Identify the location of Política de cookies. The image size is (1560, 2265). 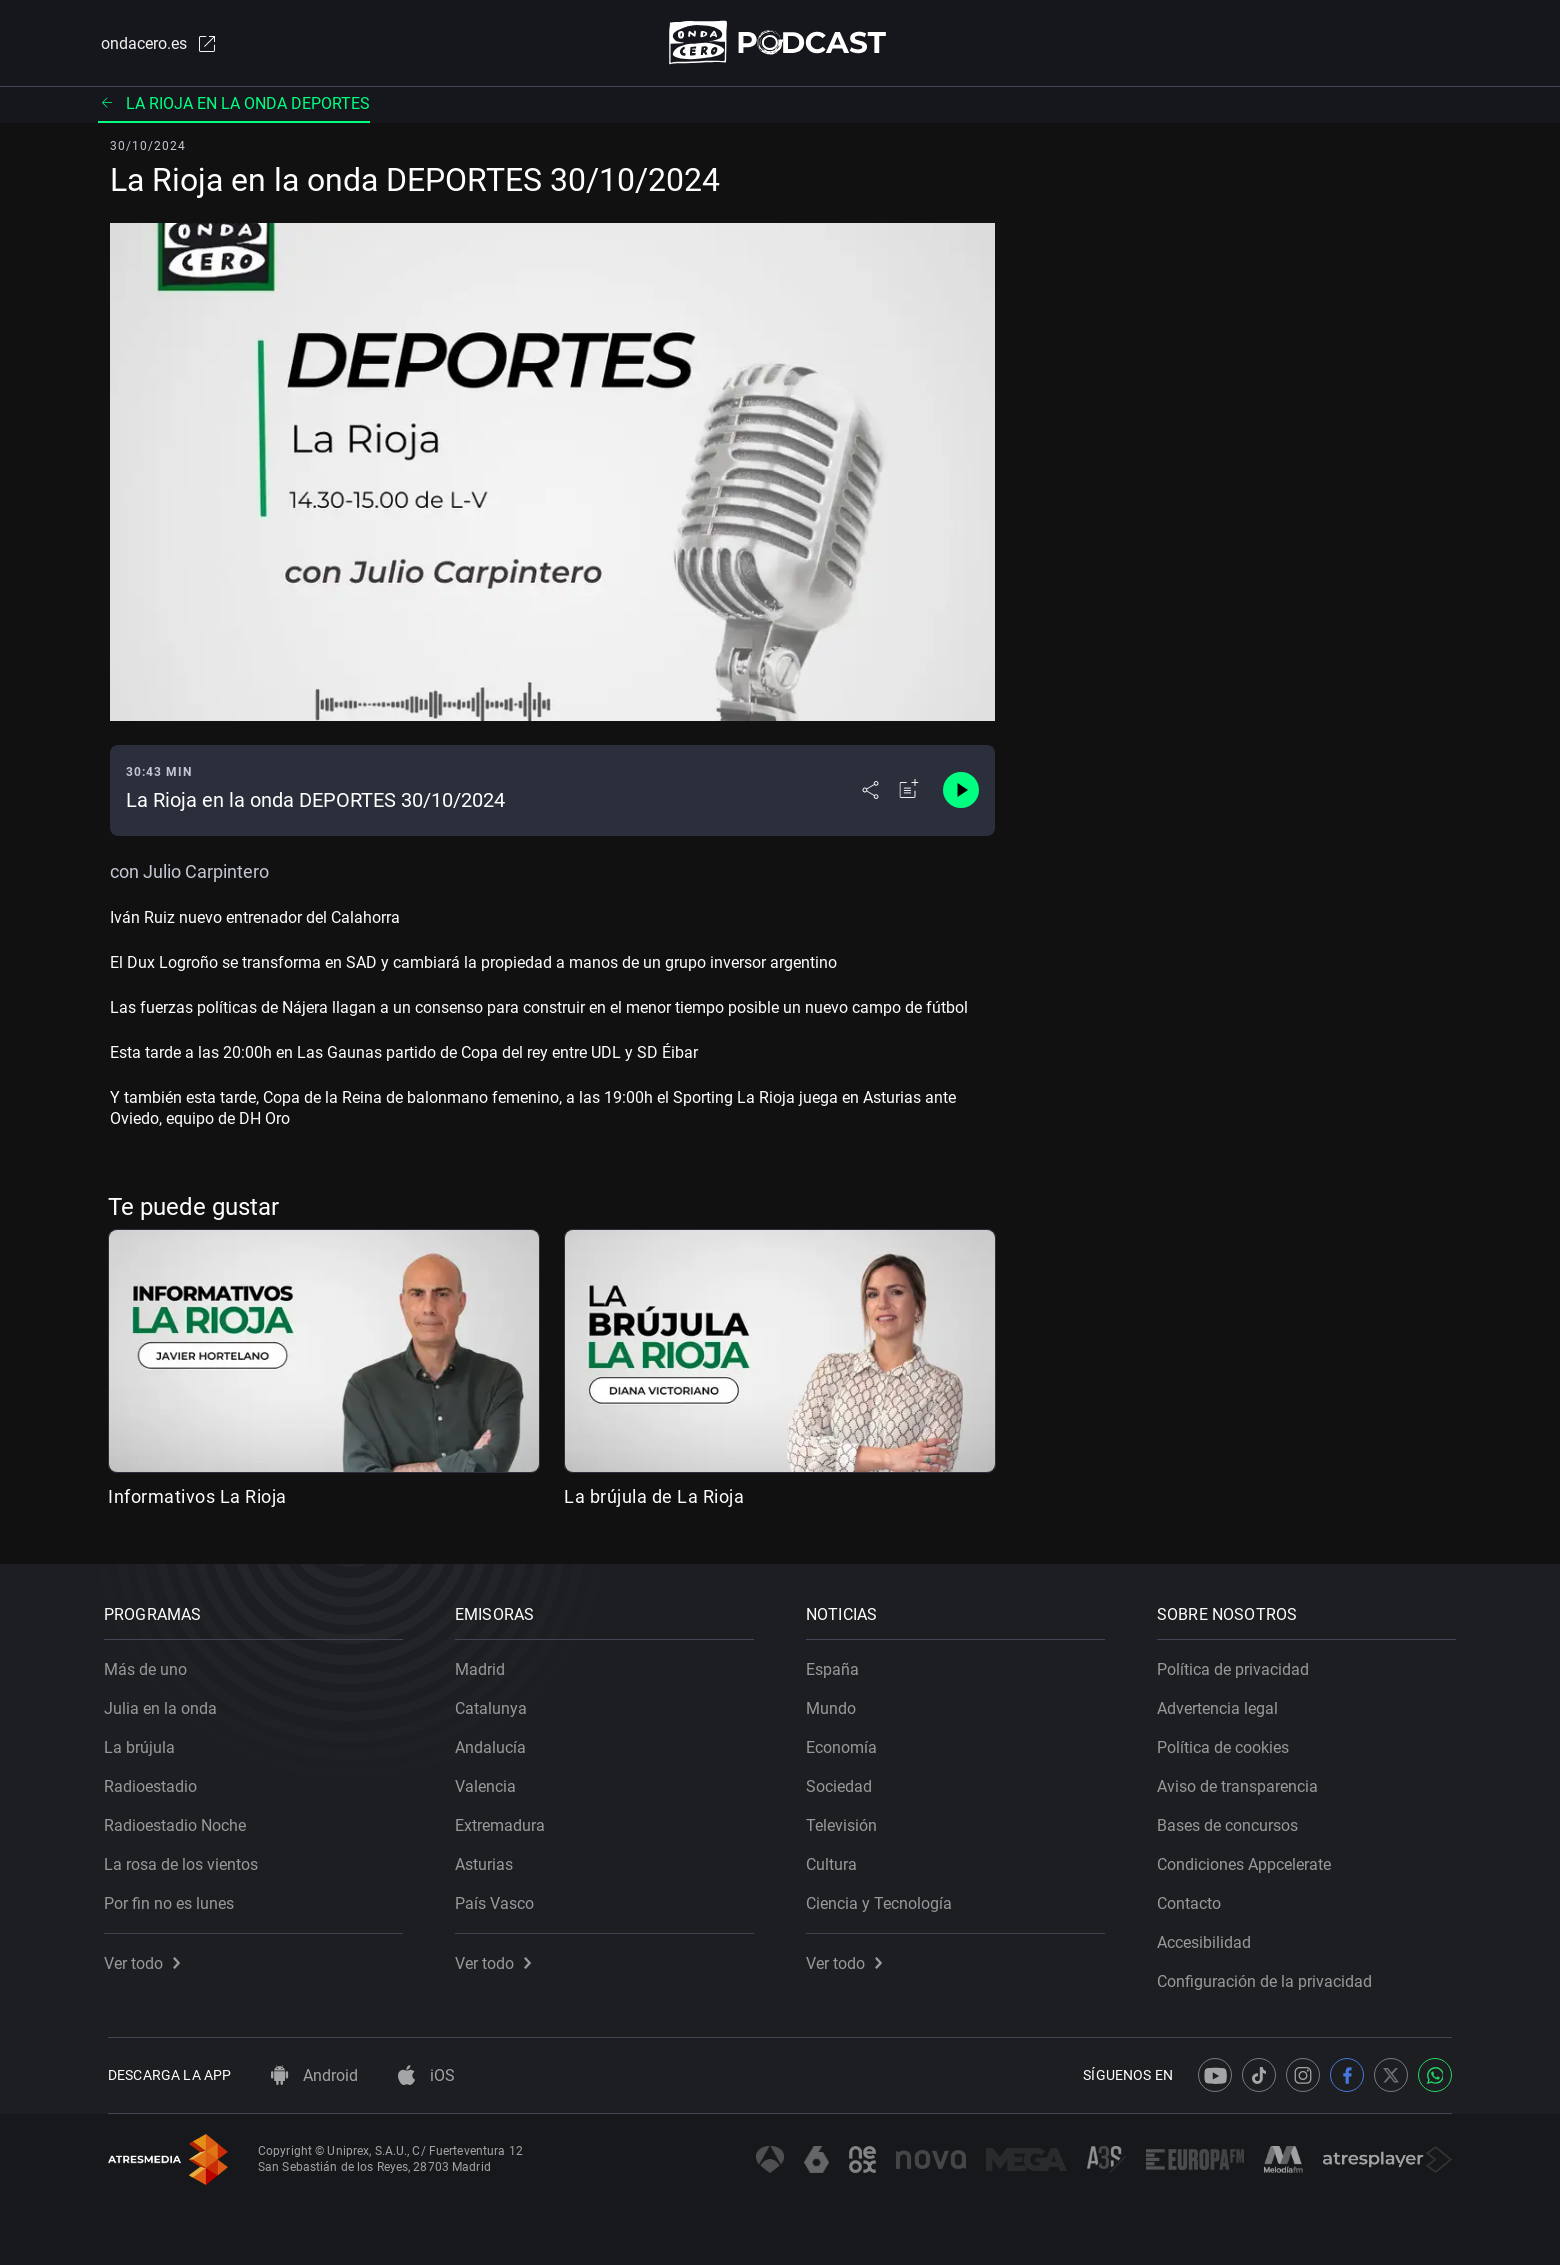
(1227, 1743).